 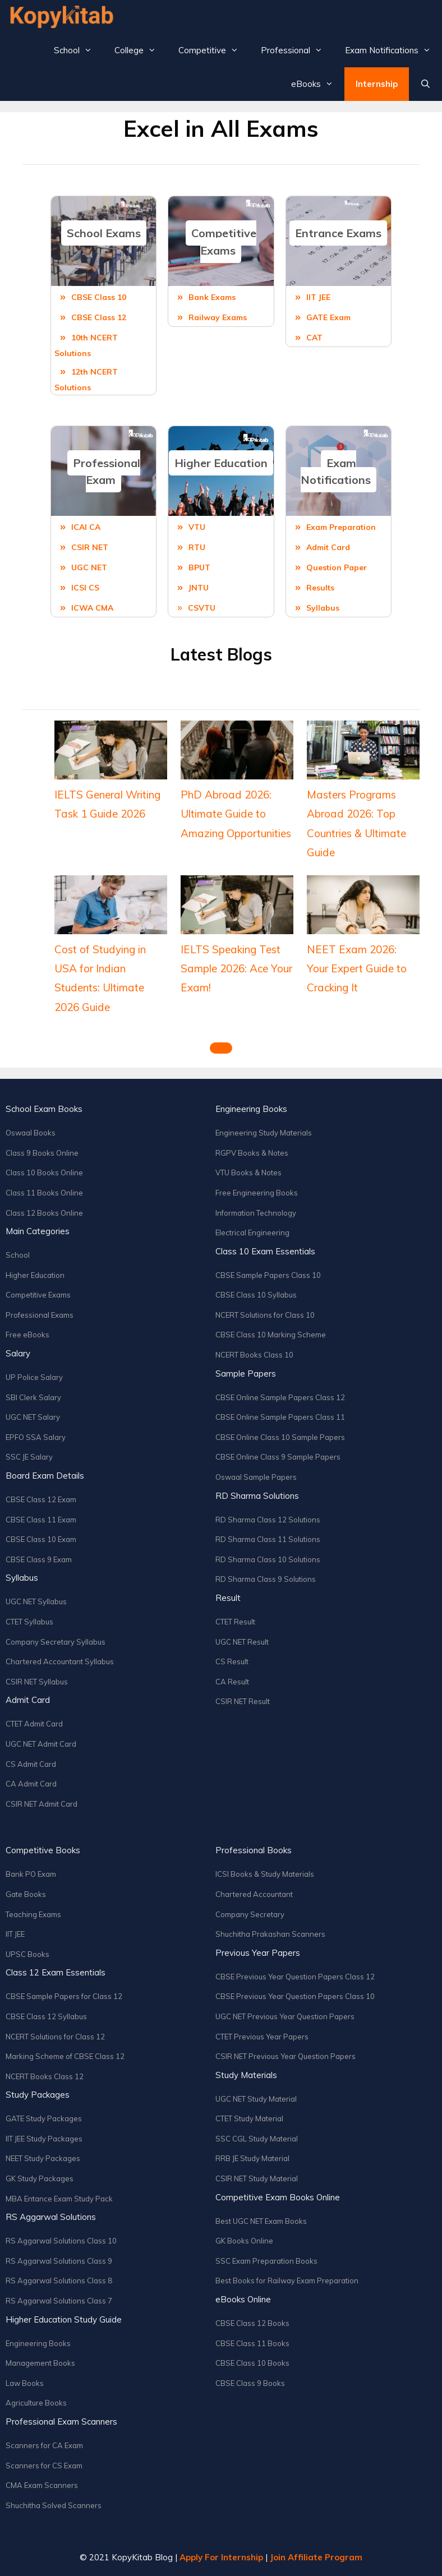 What do you see at coordinates (267, 1559) in the screenshot?
I see `RD Sharma Class 10 Solutions` at bounding box center [267, 1559].